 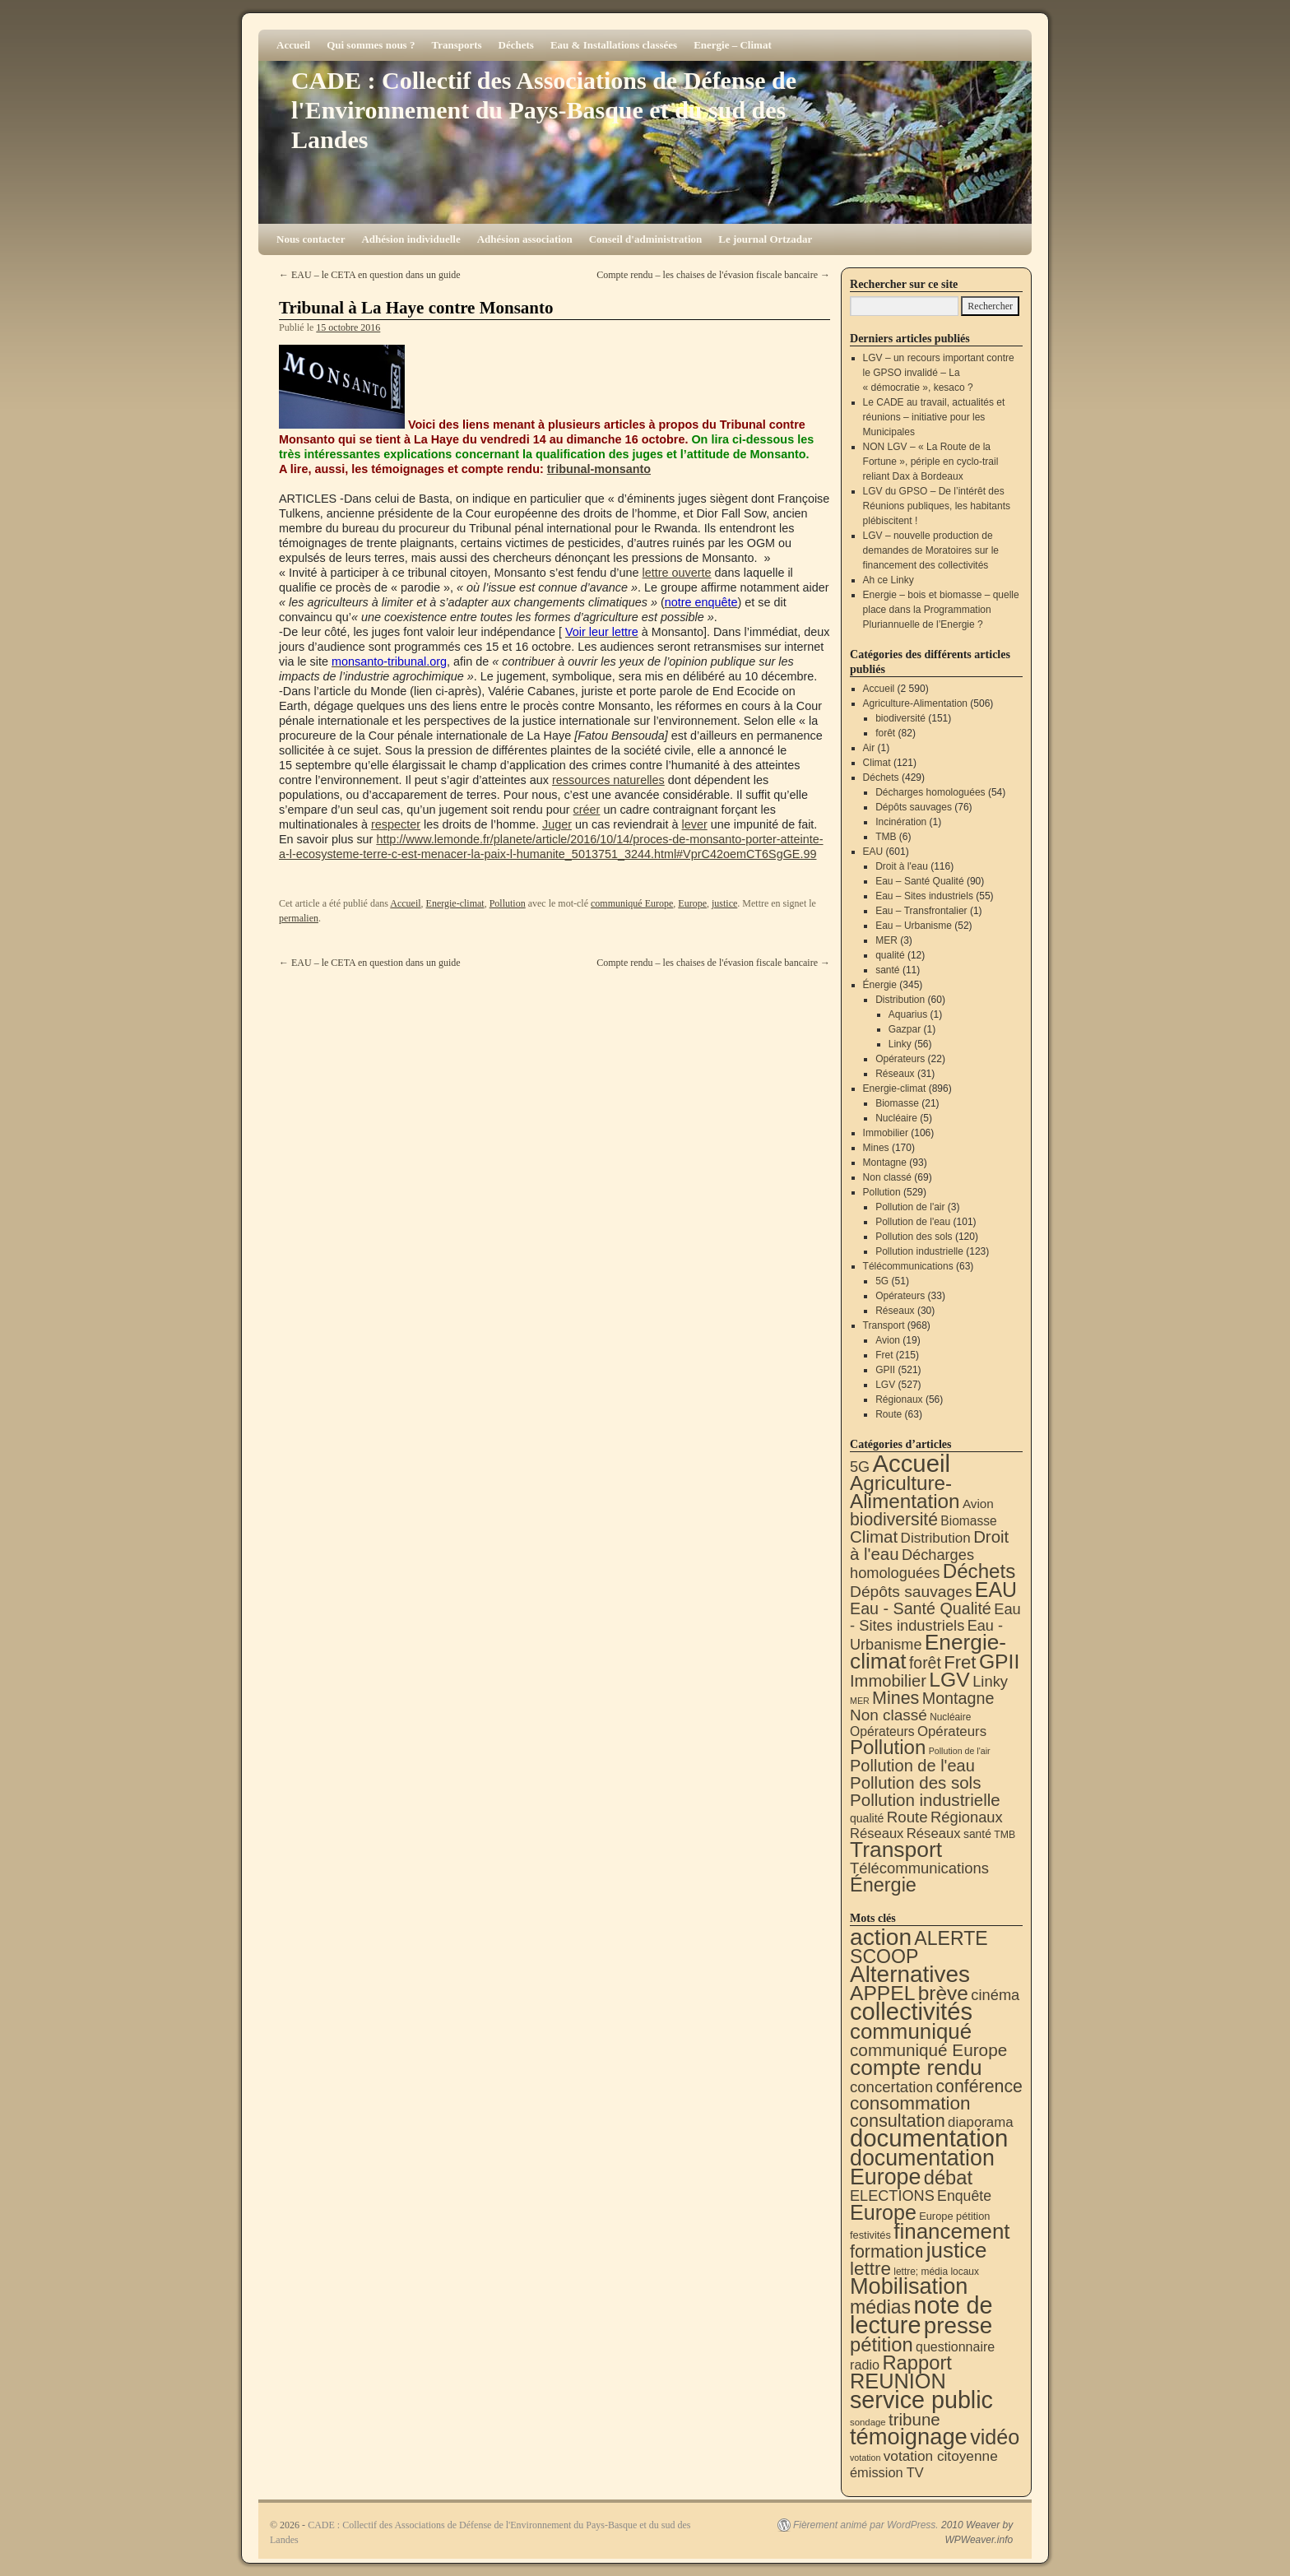 What do you see at coordinates (928, 2049) in the screenshot?
I see `communiqué Europe [communiqué Europe (71 éléments)]` at bounding box center [928, 2049].